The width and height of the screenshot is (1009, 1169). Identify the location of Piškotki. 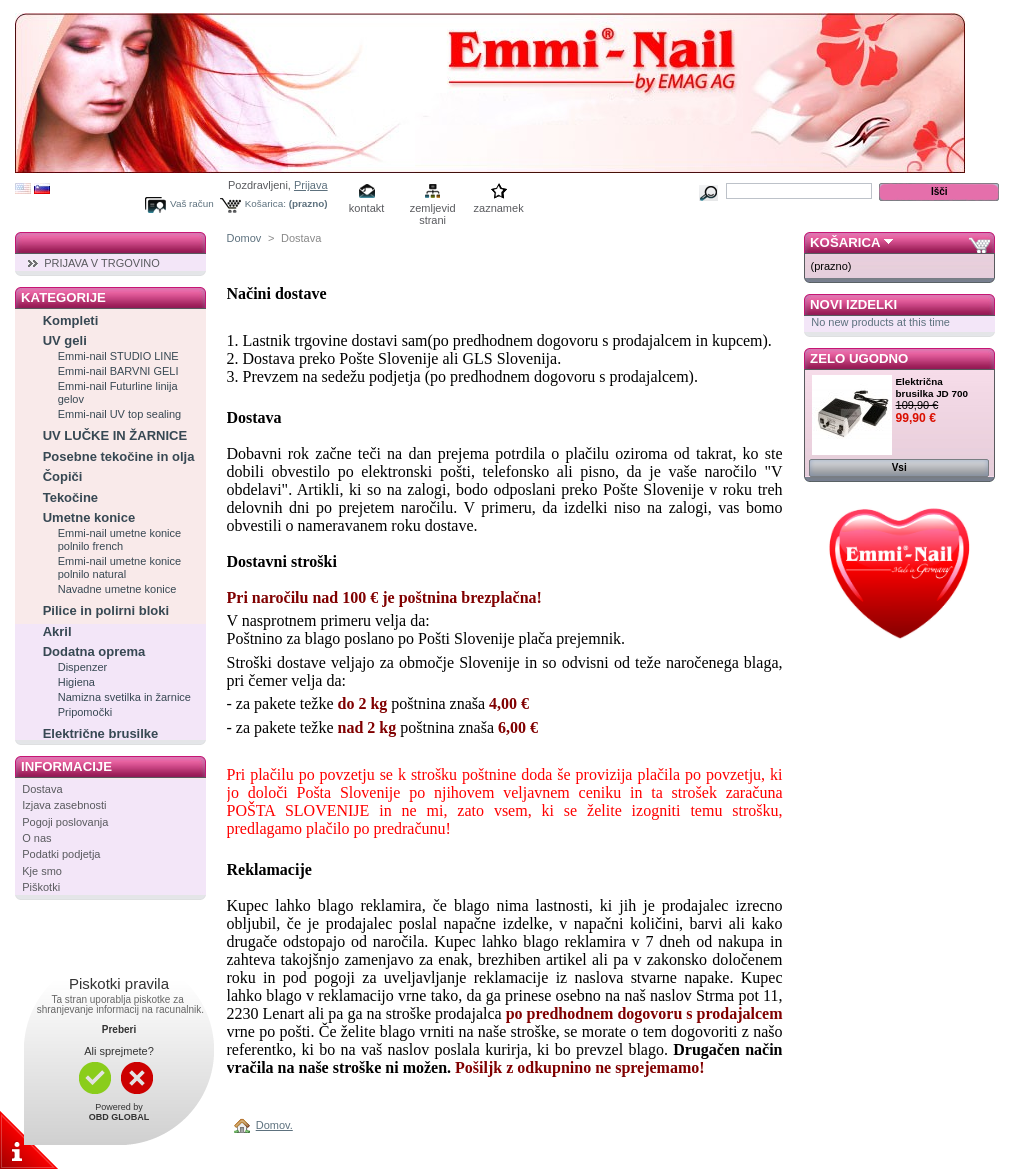
(41, 887).